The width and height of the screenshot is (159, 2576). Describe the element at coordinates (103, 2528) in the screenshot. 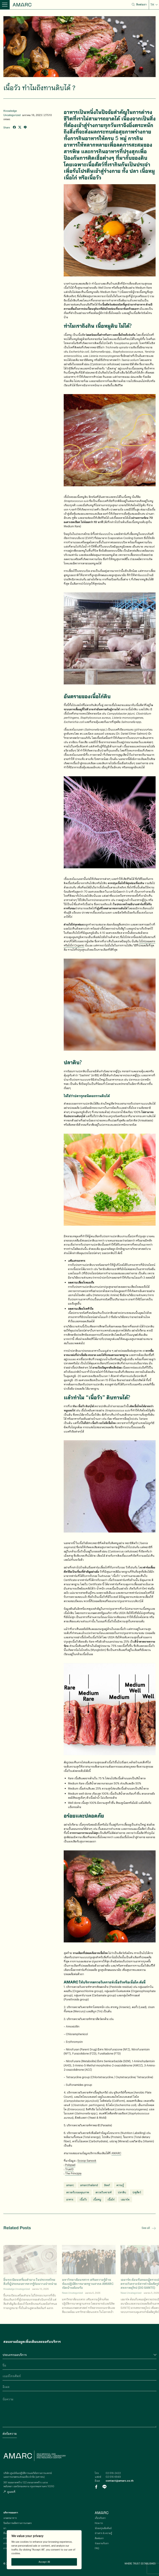

I see `นักลงทุนสัมพันธ์` at that location.